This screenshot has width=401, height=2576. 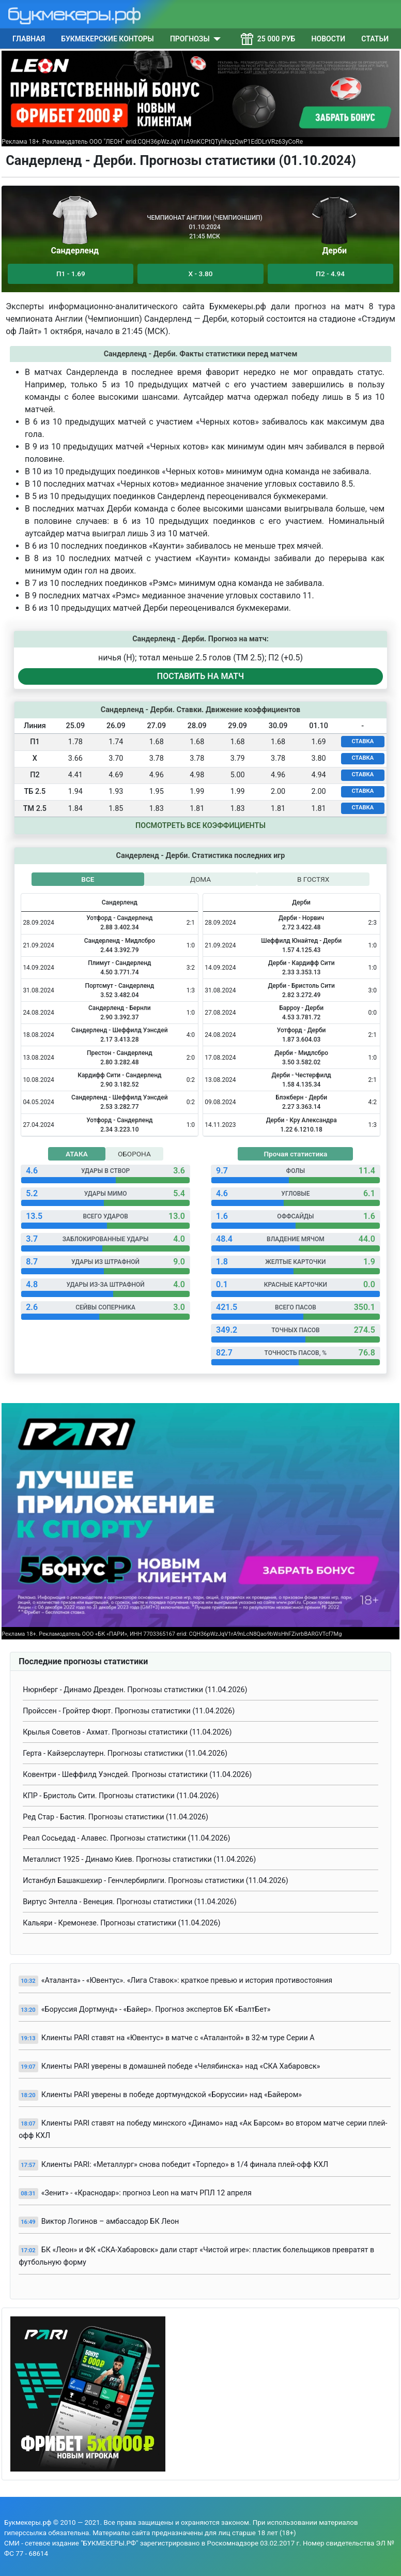 I want to click on Виктор Логинов – амбассадор БК Леон, so click(x=110, y=2221).